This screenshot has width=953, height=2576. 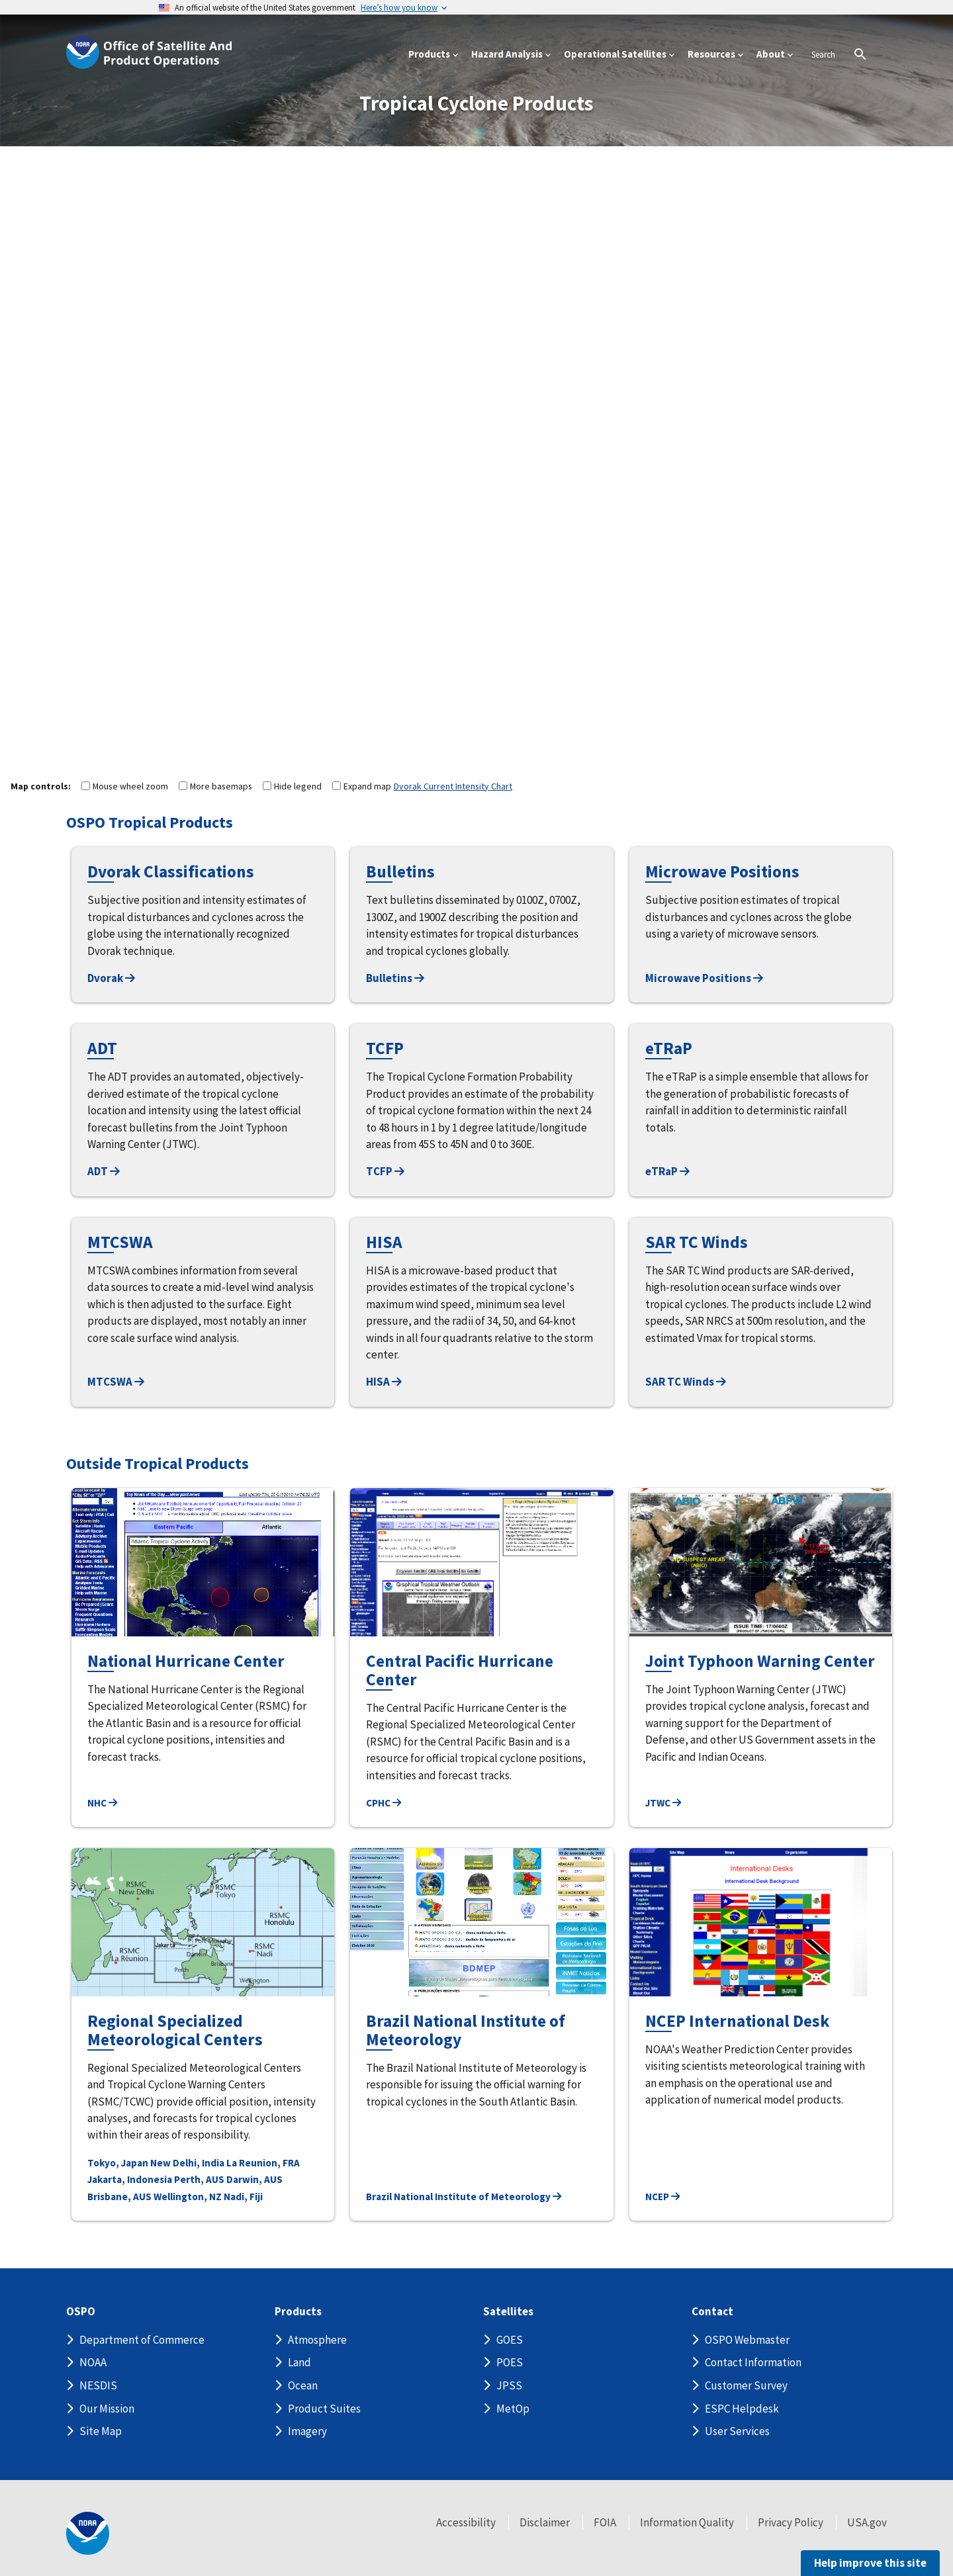 I want to click on Help improve this site, so click(x=870, y=2562).